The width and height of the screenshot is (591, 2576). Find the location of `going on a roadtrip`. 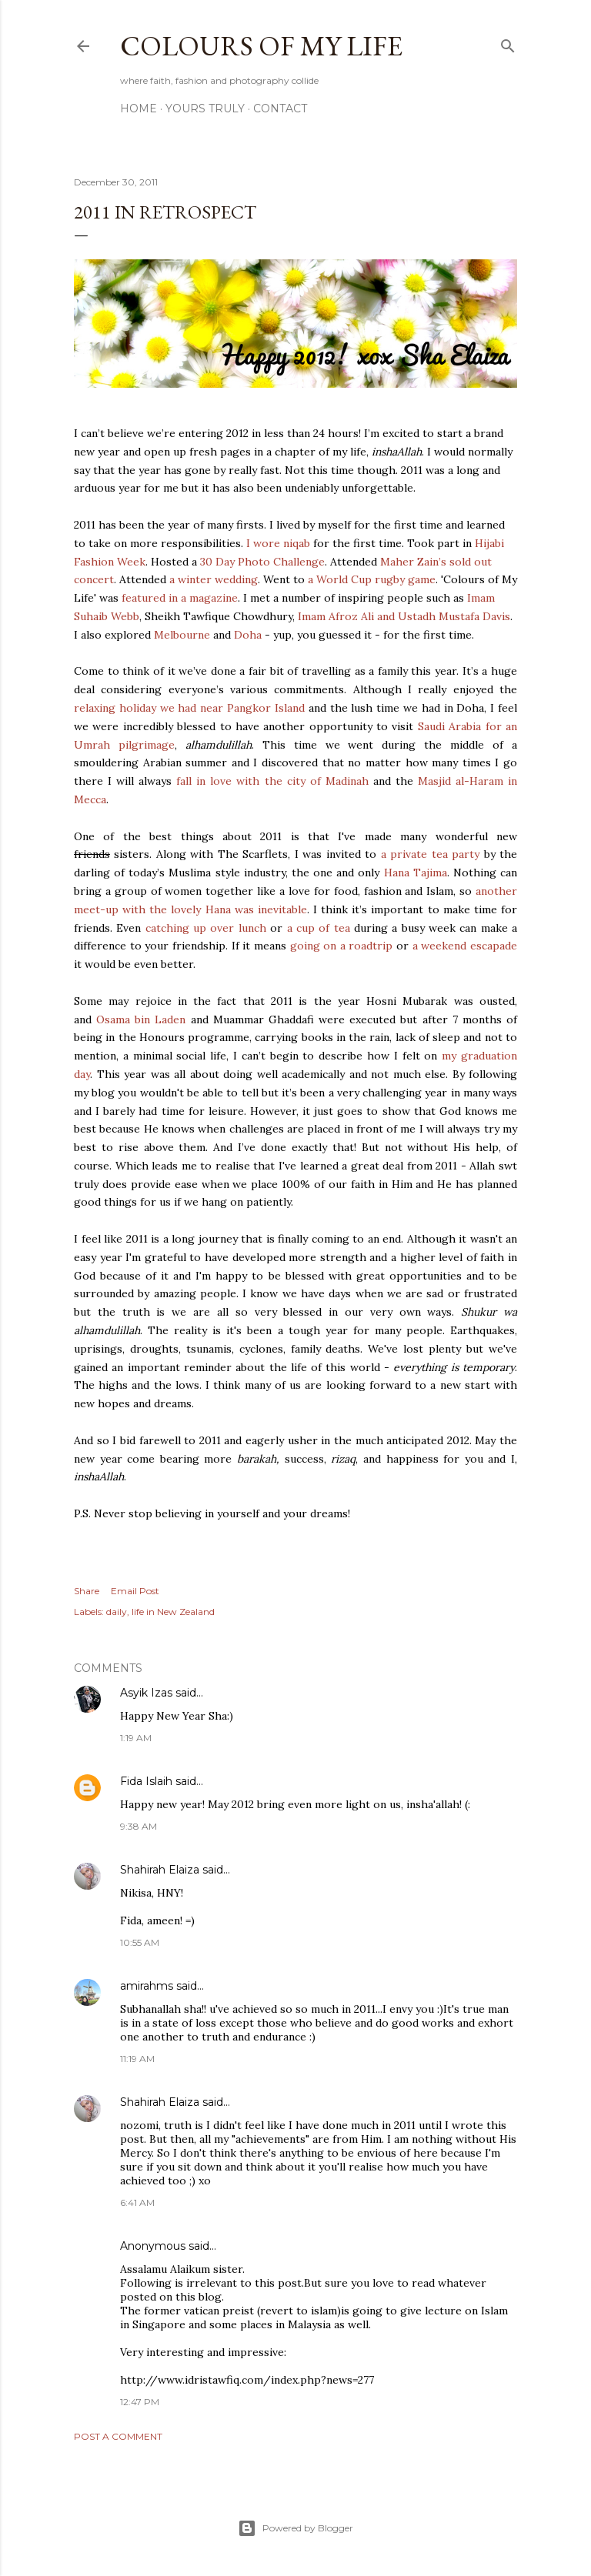

going on a roadtrip is located at coordinates (341, 946).